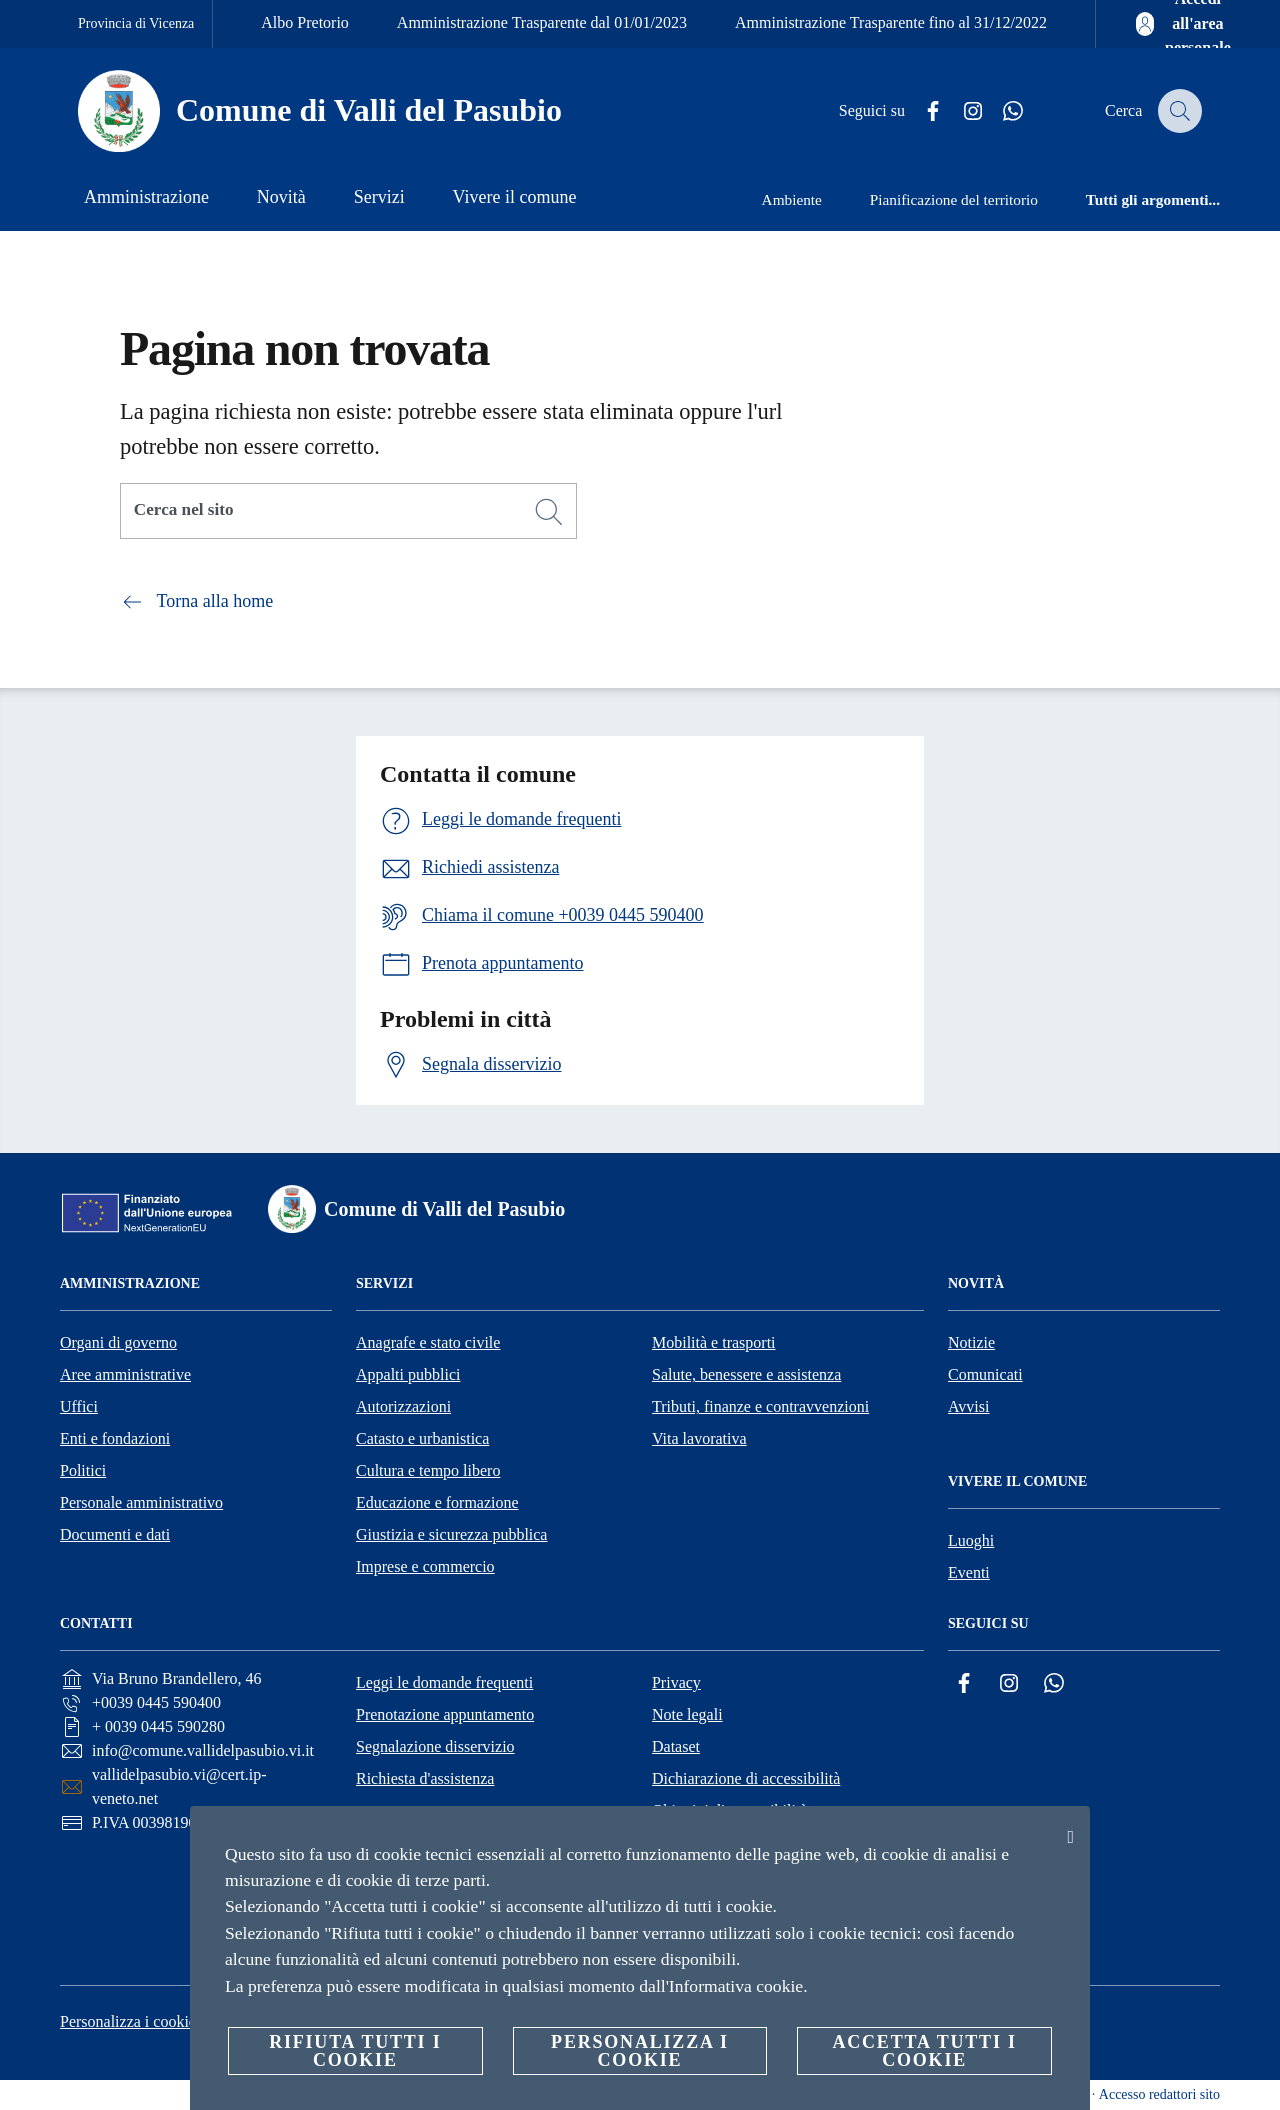 This screenshot has height=2110, width=1280. I want to click on [Instagram], so click(961, 111).